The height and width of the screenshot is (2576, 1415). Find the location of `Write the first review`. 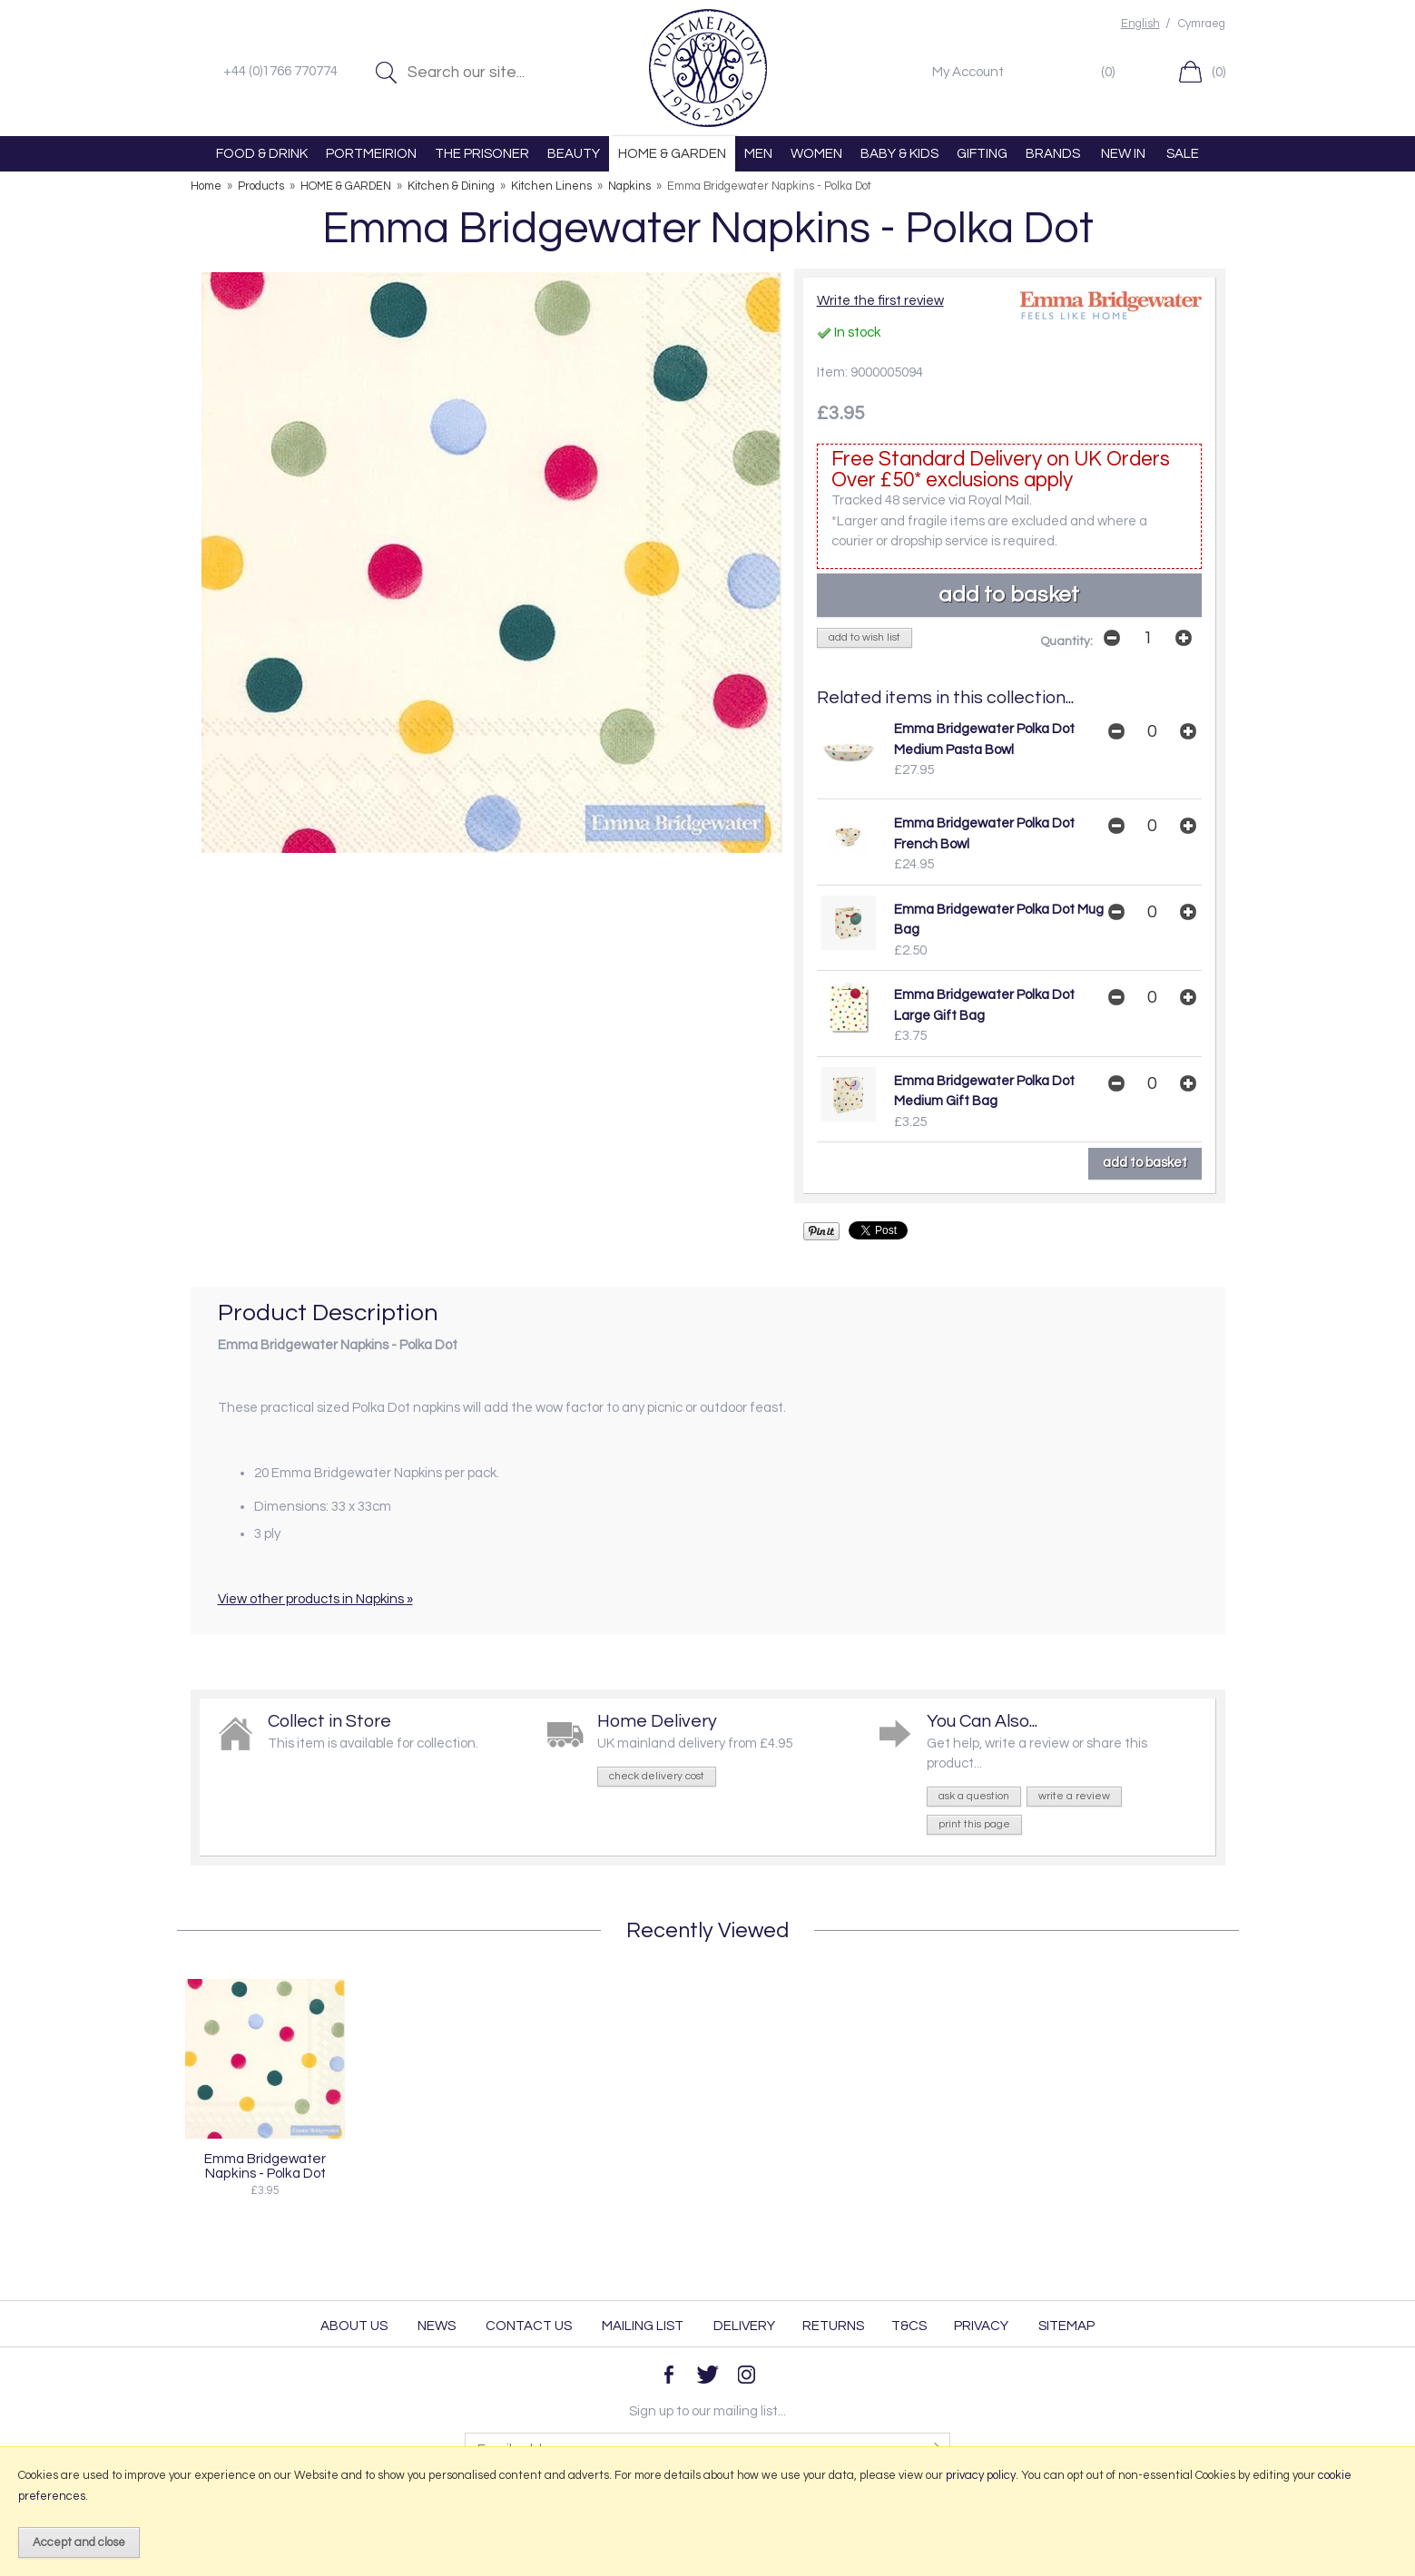

Write the first review is located at coordinates (880, 301).